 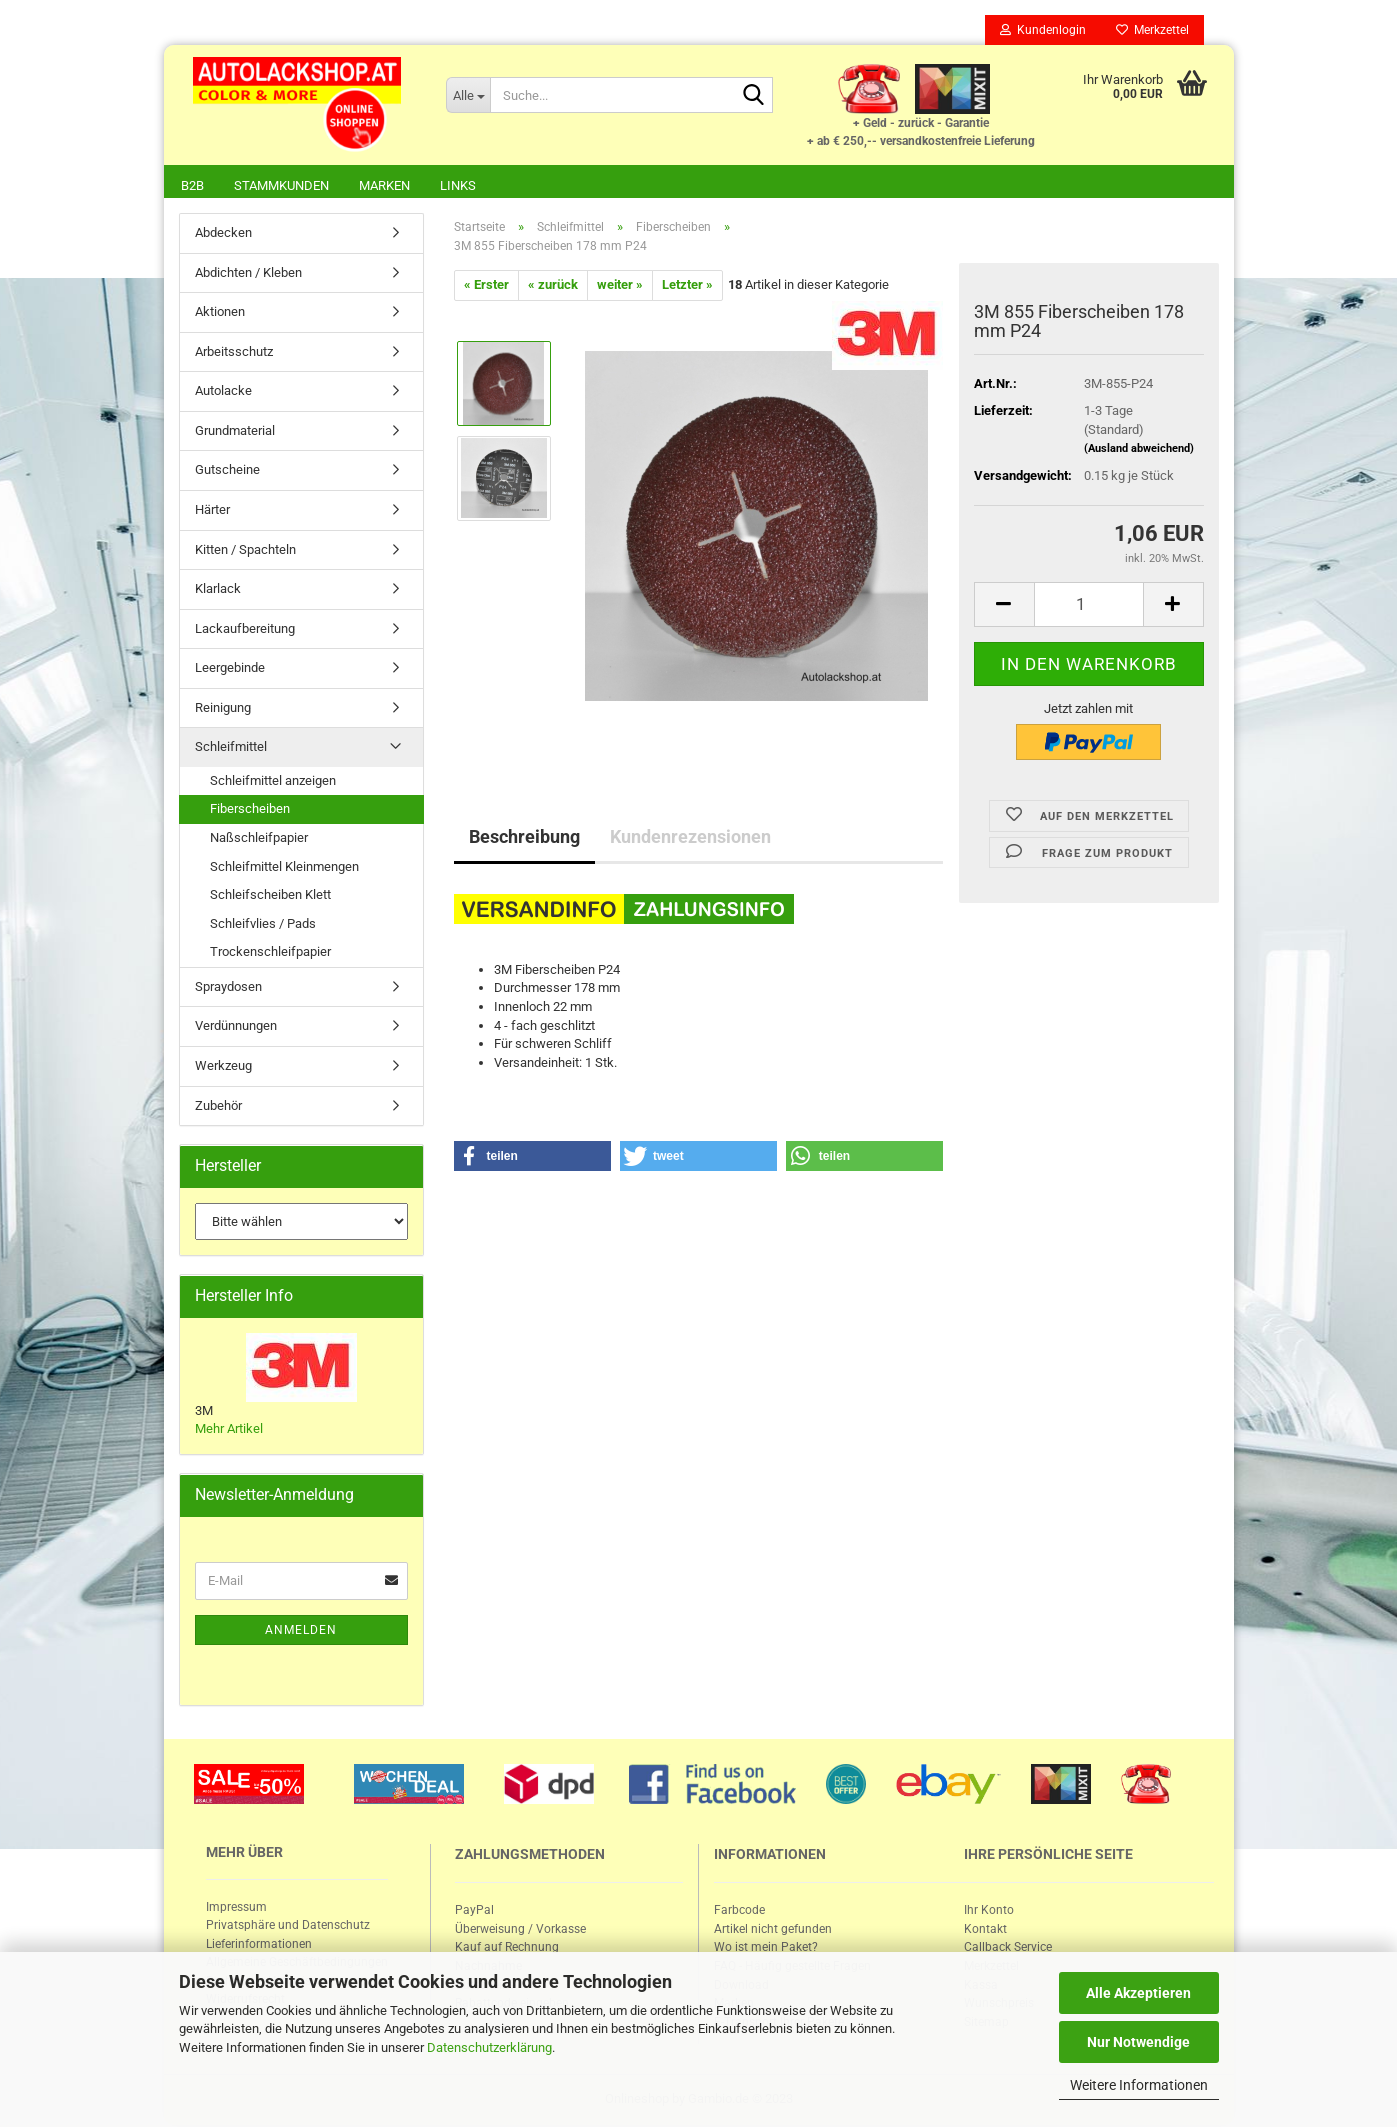 What do you see at coordinates (524, 838) in the screenshot?
I see `Beschreibung` at bounding box center [524, 838].